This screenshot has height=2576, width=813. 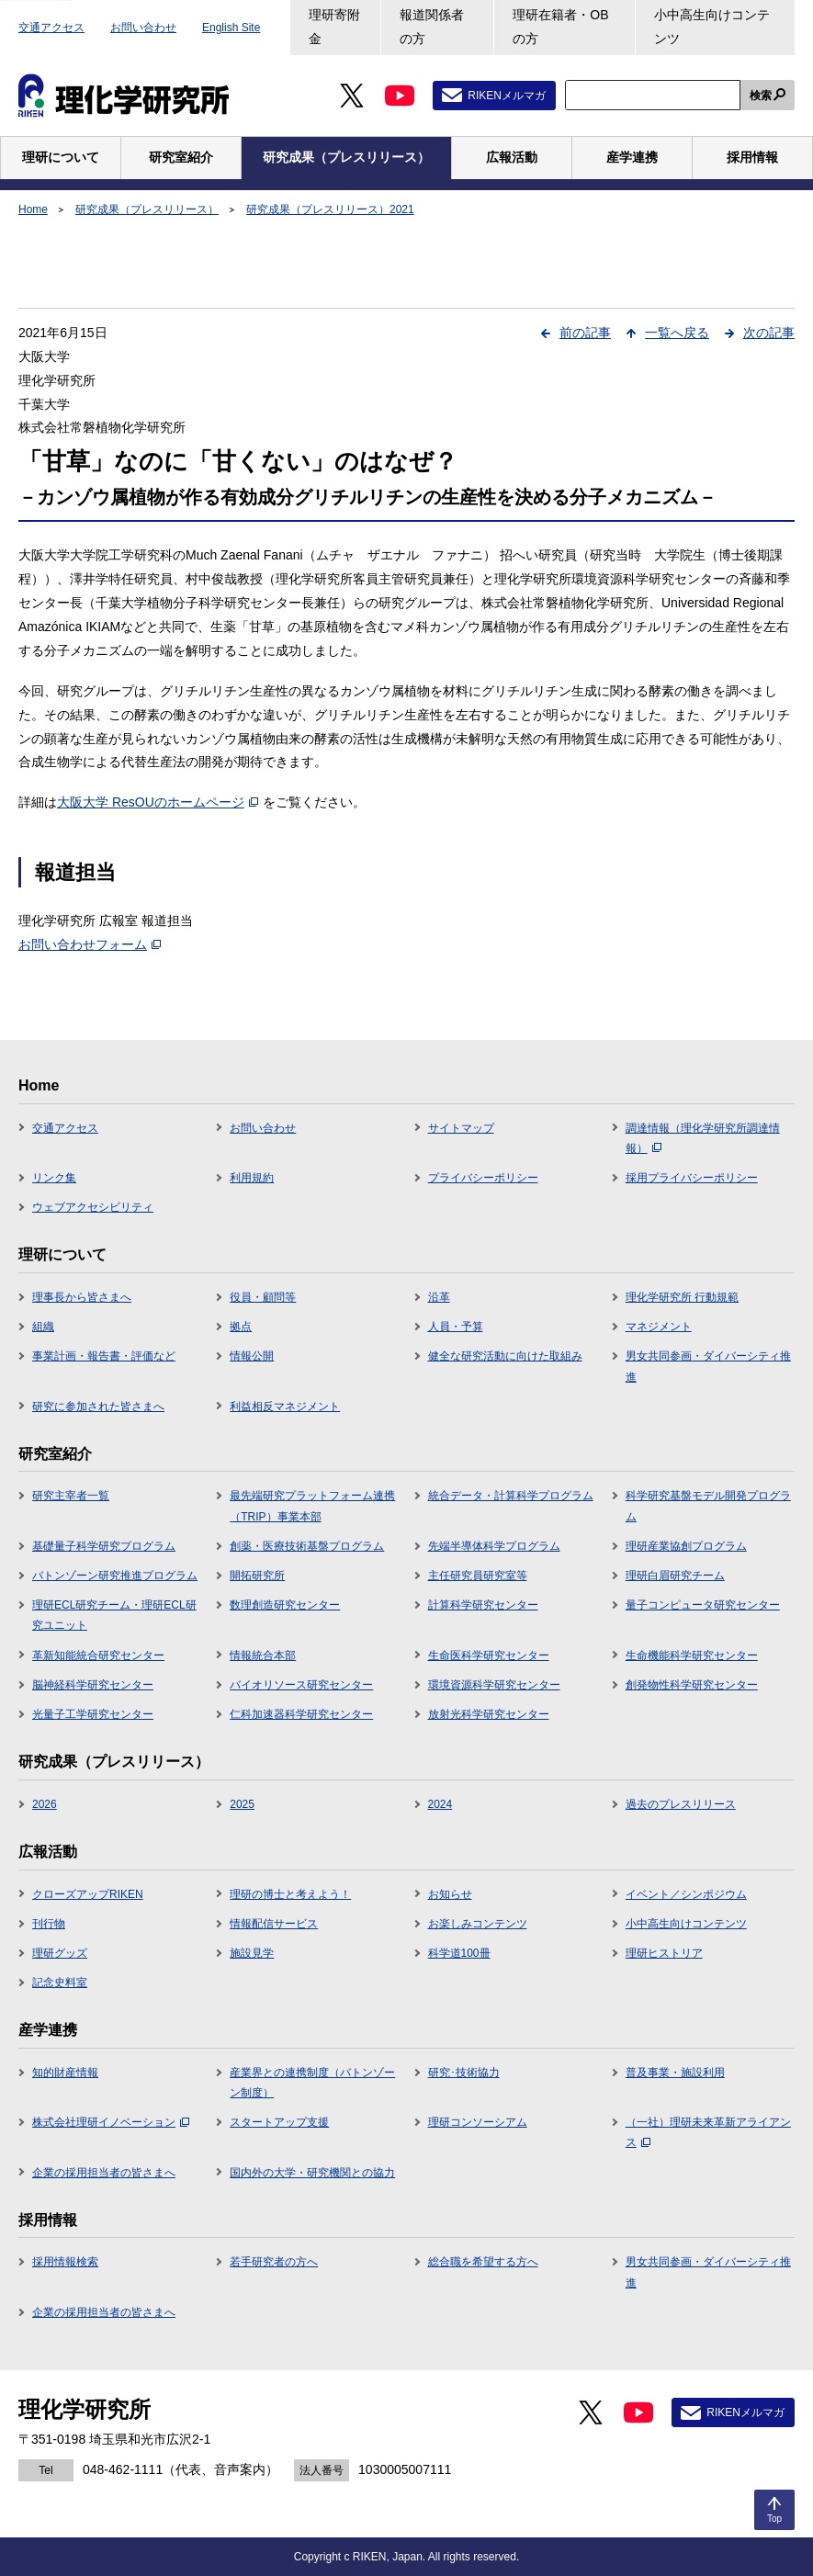 What do you see at coordinates (488, 1714) in the screenshot?
I see `放射光科学研究センター` at bounding box center [488, 1714].